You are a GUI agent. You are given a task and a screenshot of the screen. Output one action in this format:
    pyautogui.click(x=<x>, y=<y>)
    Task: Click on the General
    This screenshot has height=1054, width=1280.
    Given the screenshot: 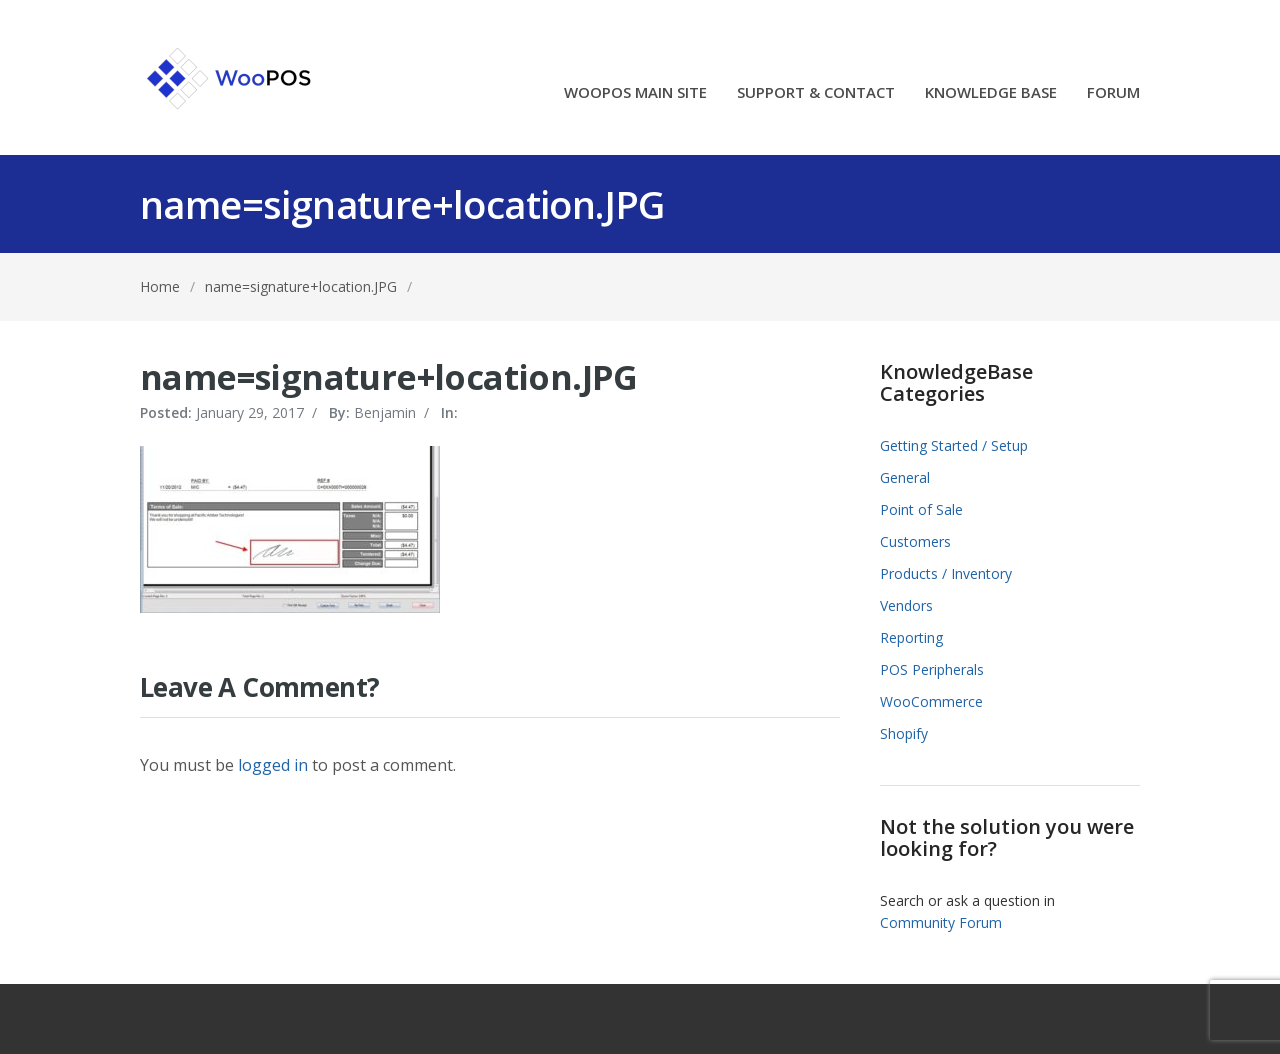 What is the action you would take?
    pyautogui.click(x=905, y=477)
    